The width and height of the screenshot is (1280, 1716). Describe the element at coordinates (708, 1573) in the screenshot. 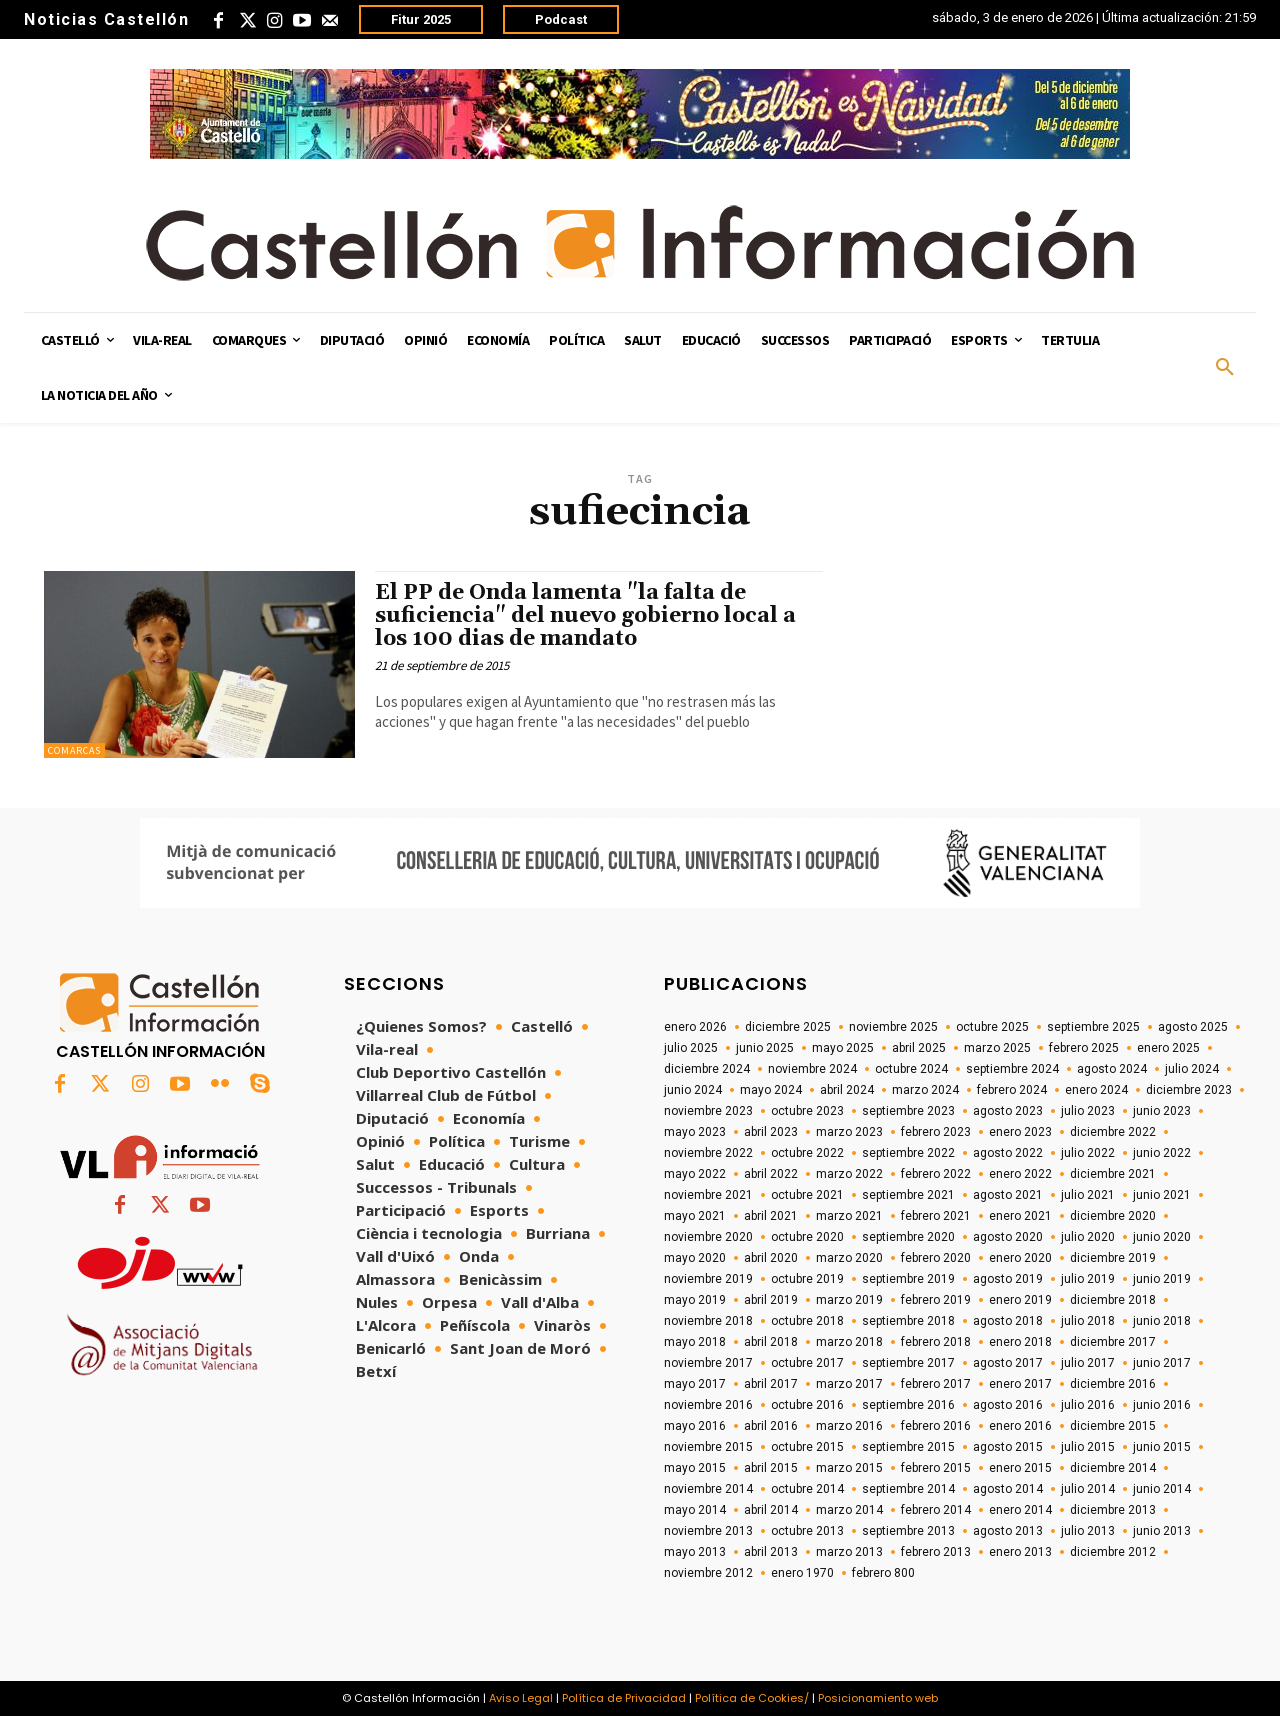

I see `noviembre 2012` at that location.